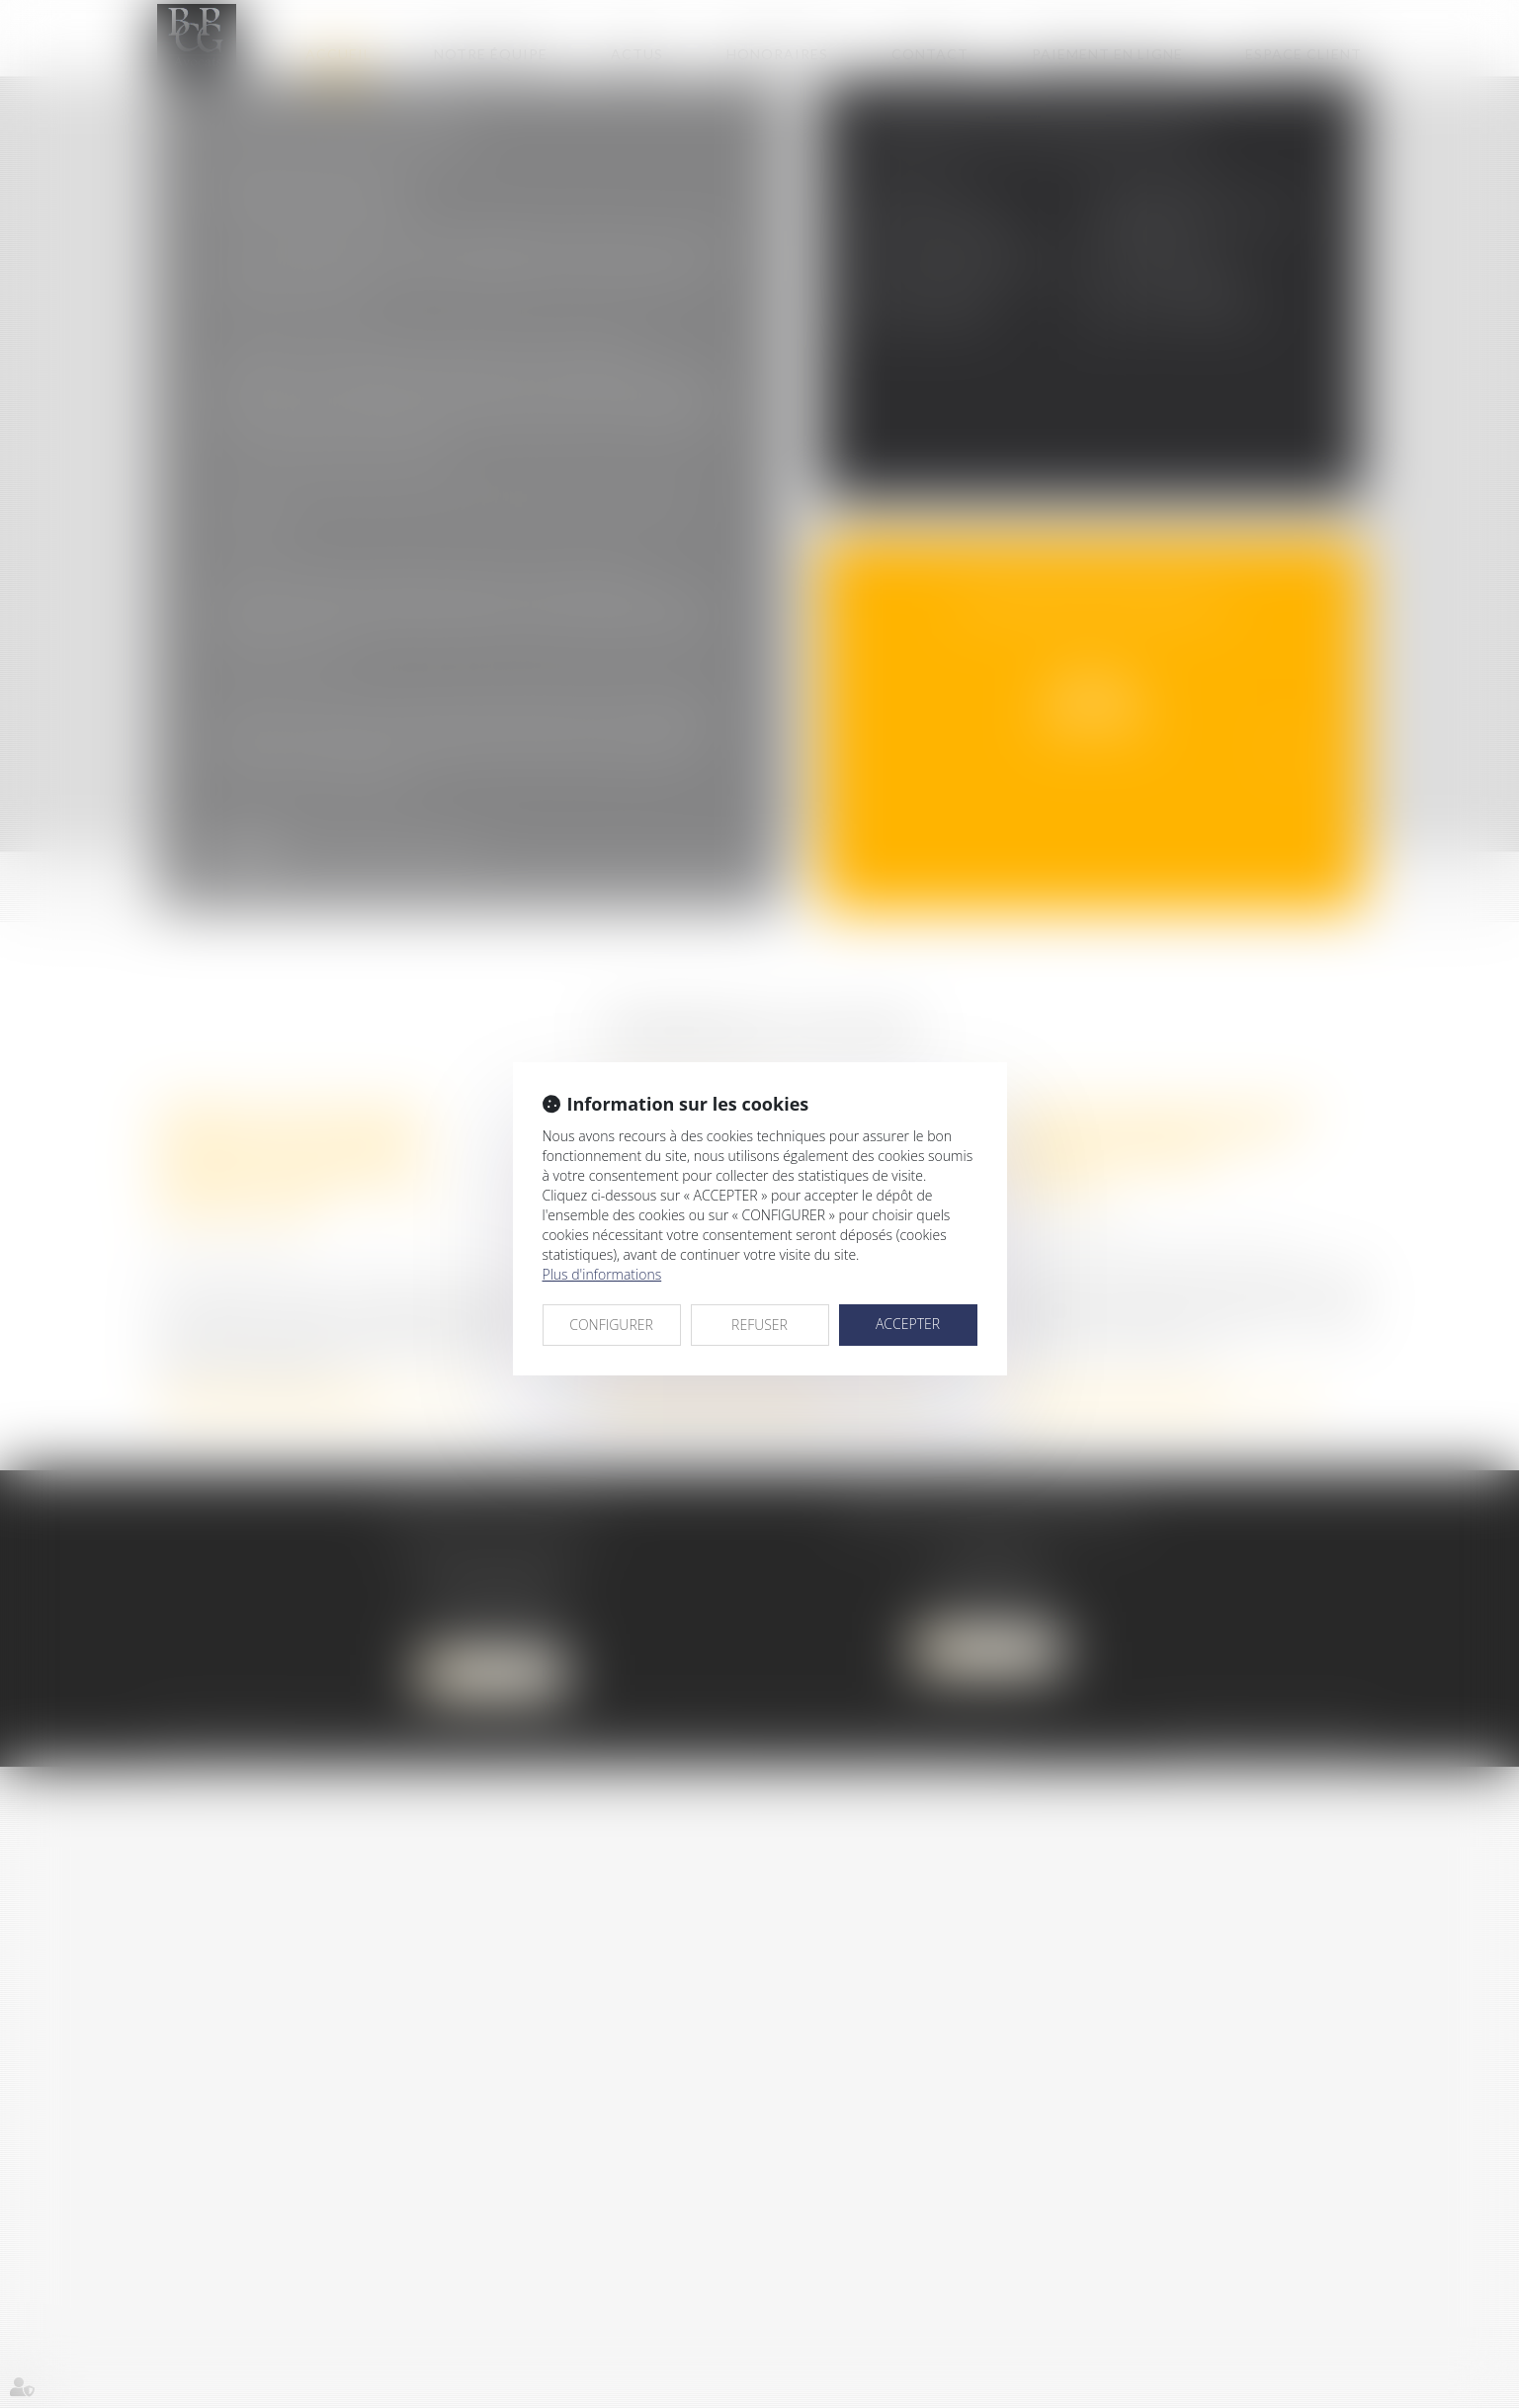 The image size is (1519, 2408). Describe the element at coordinates (602, 1274) in the screenshot. I see `Plus d'informations` at that location.